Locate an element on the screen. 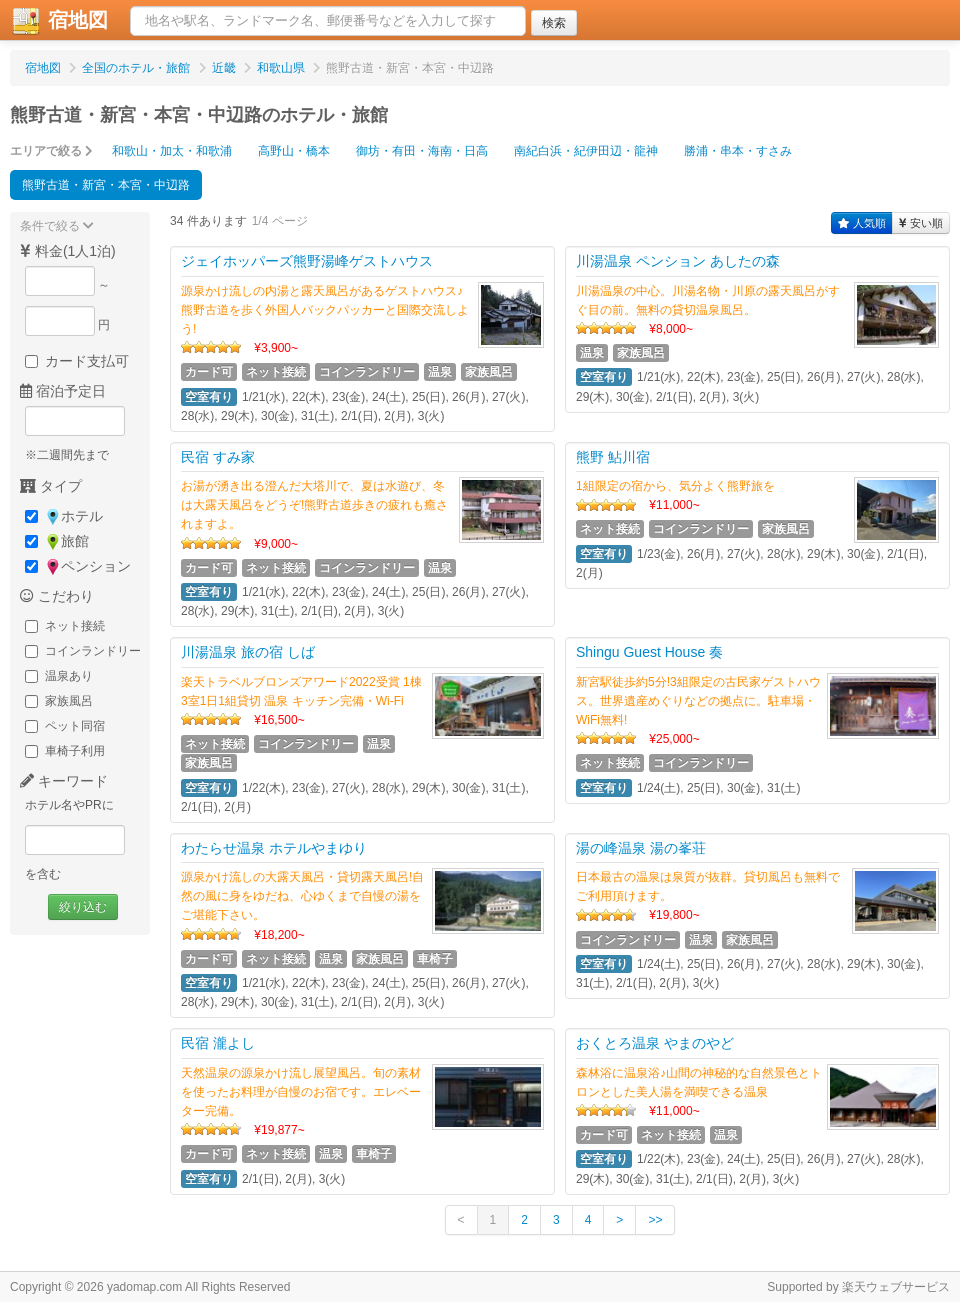  旅館 is located at coordinates (57, 541).